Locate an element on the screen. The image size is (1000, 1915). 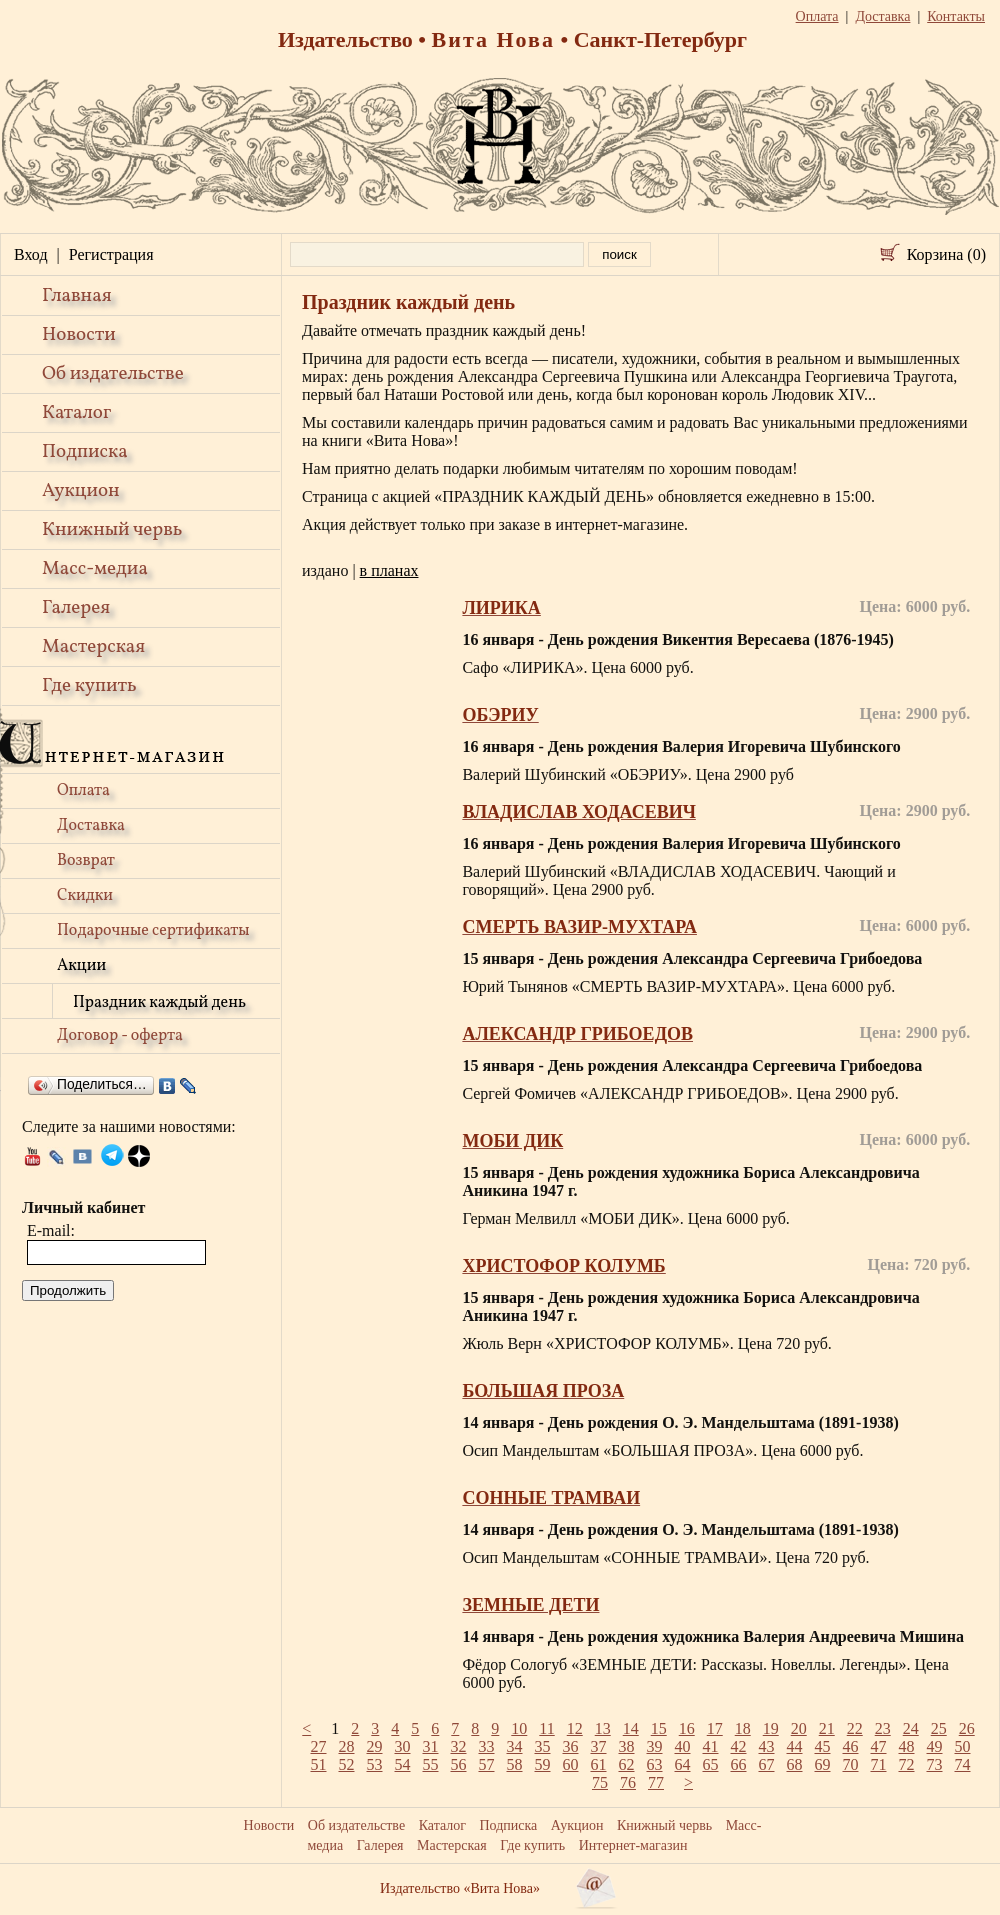
46 is located at coordinates (851, 1746).